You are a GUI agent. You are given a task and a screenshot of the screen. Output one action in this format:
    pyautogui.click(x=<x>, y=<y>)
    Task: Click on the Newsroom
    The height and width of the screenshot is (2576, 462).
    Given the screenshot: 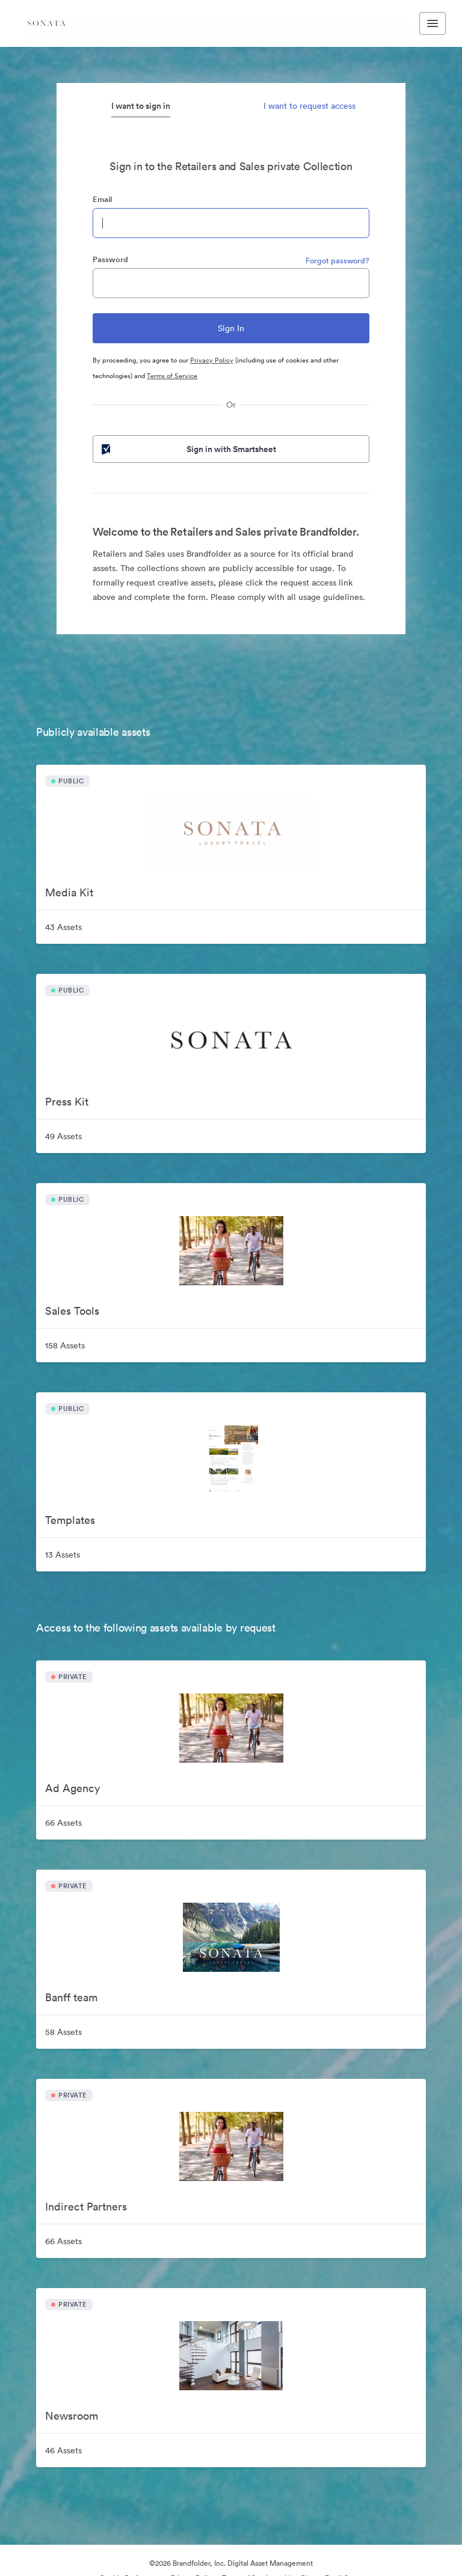 What is the action you would take?
    pyautogui.click(x=71, y=2416)
    